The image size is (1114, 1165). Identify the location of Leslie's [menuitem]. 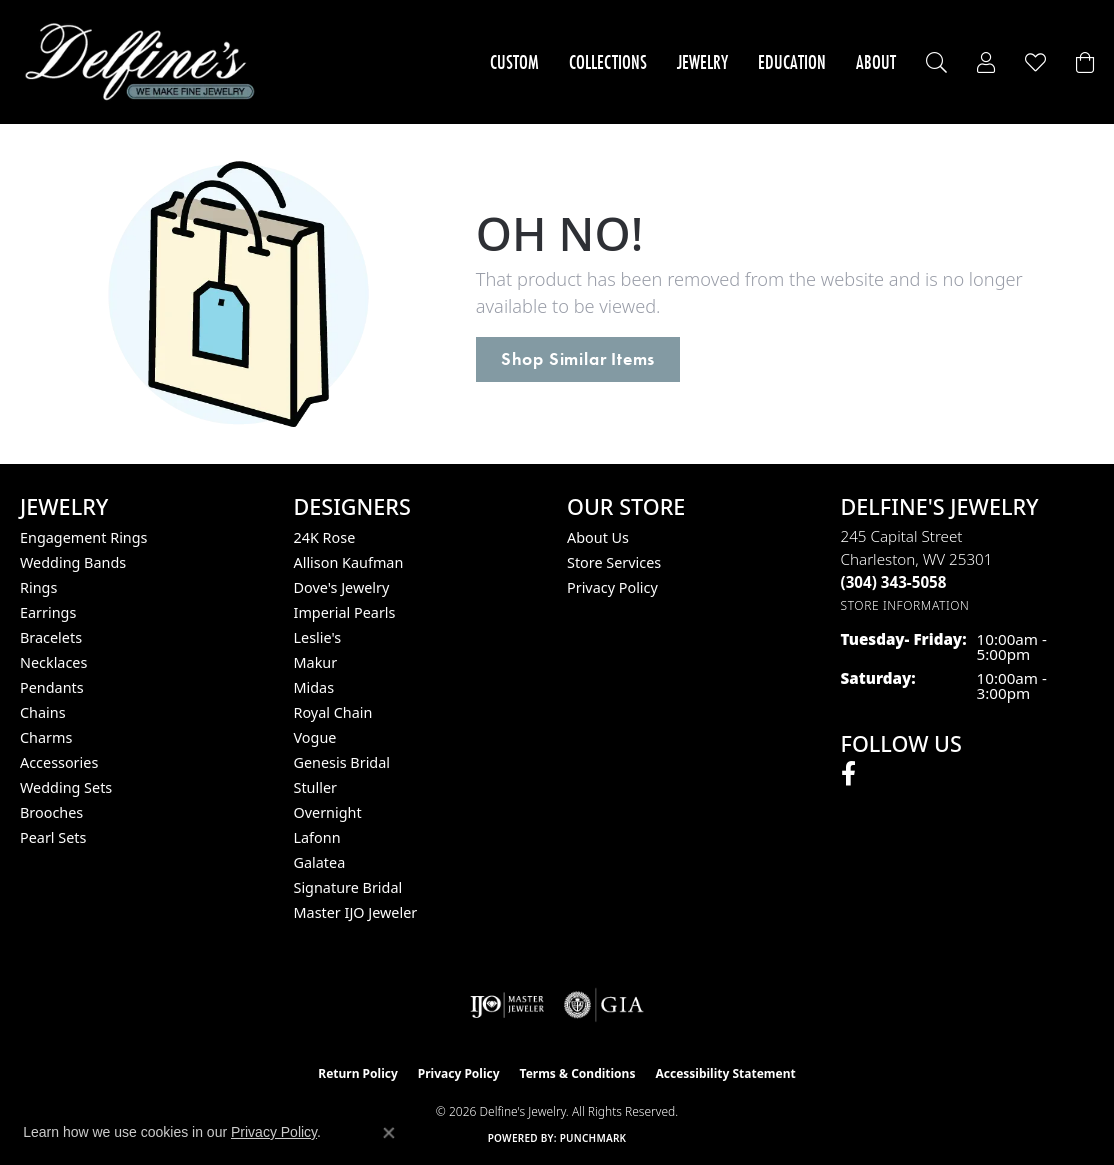
(318, 637).